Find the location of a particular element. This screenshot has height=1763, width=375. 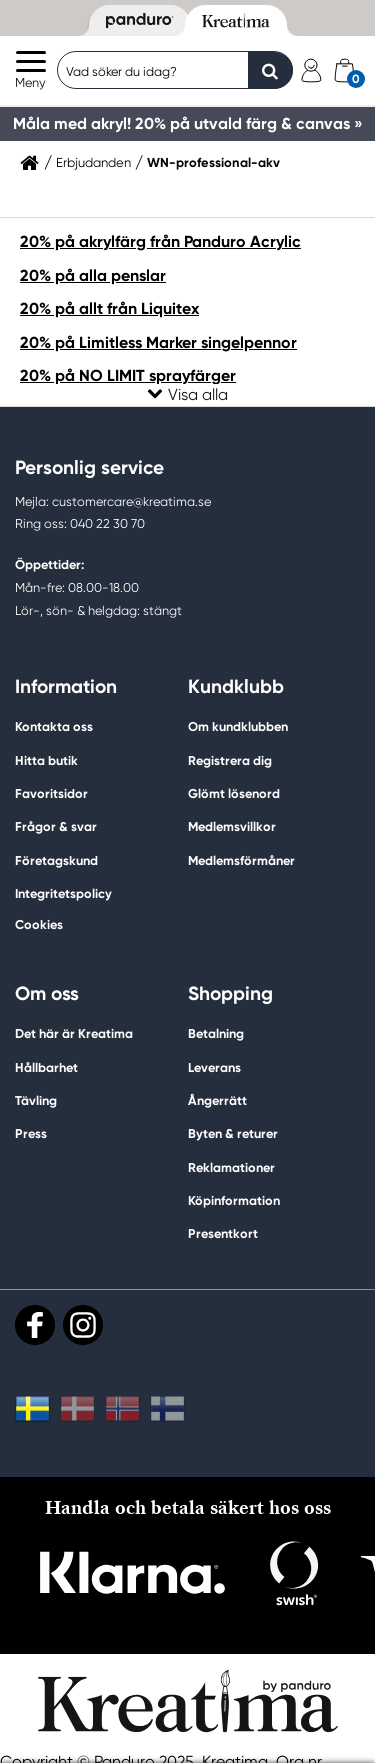

20% på allt från Liquitex is located at coordinates (109, 308).